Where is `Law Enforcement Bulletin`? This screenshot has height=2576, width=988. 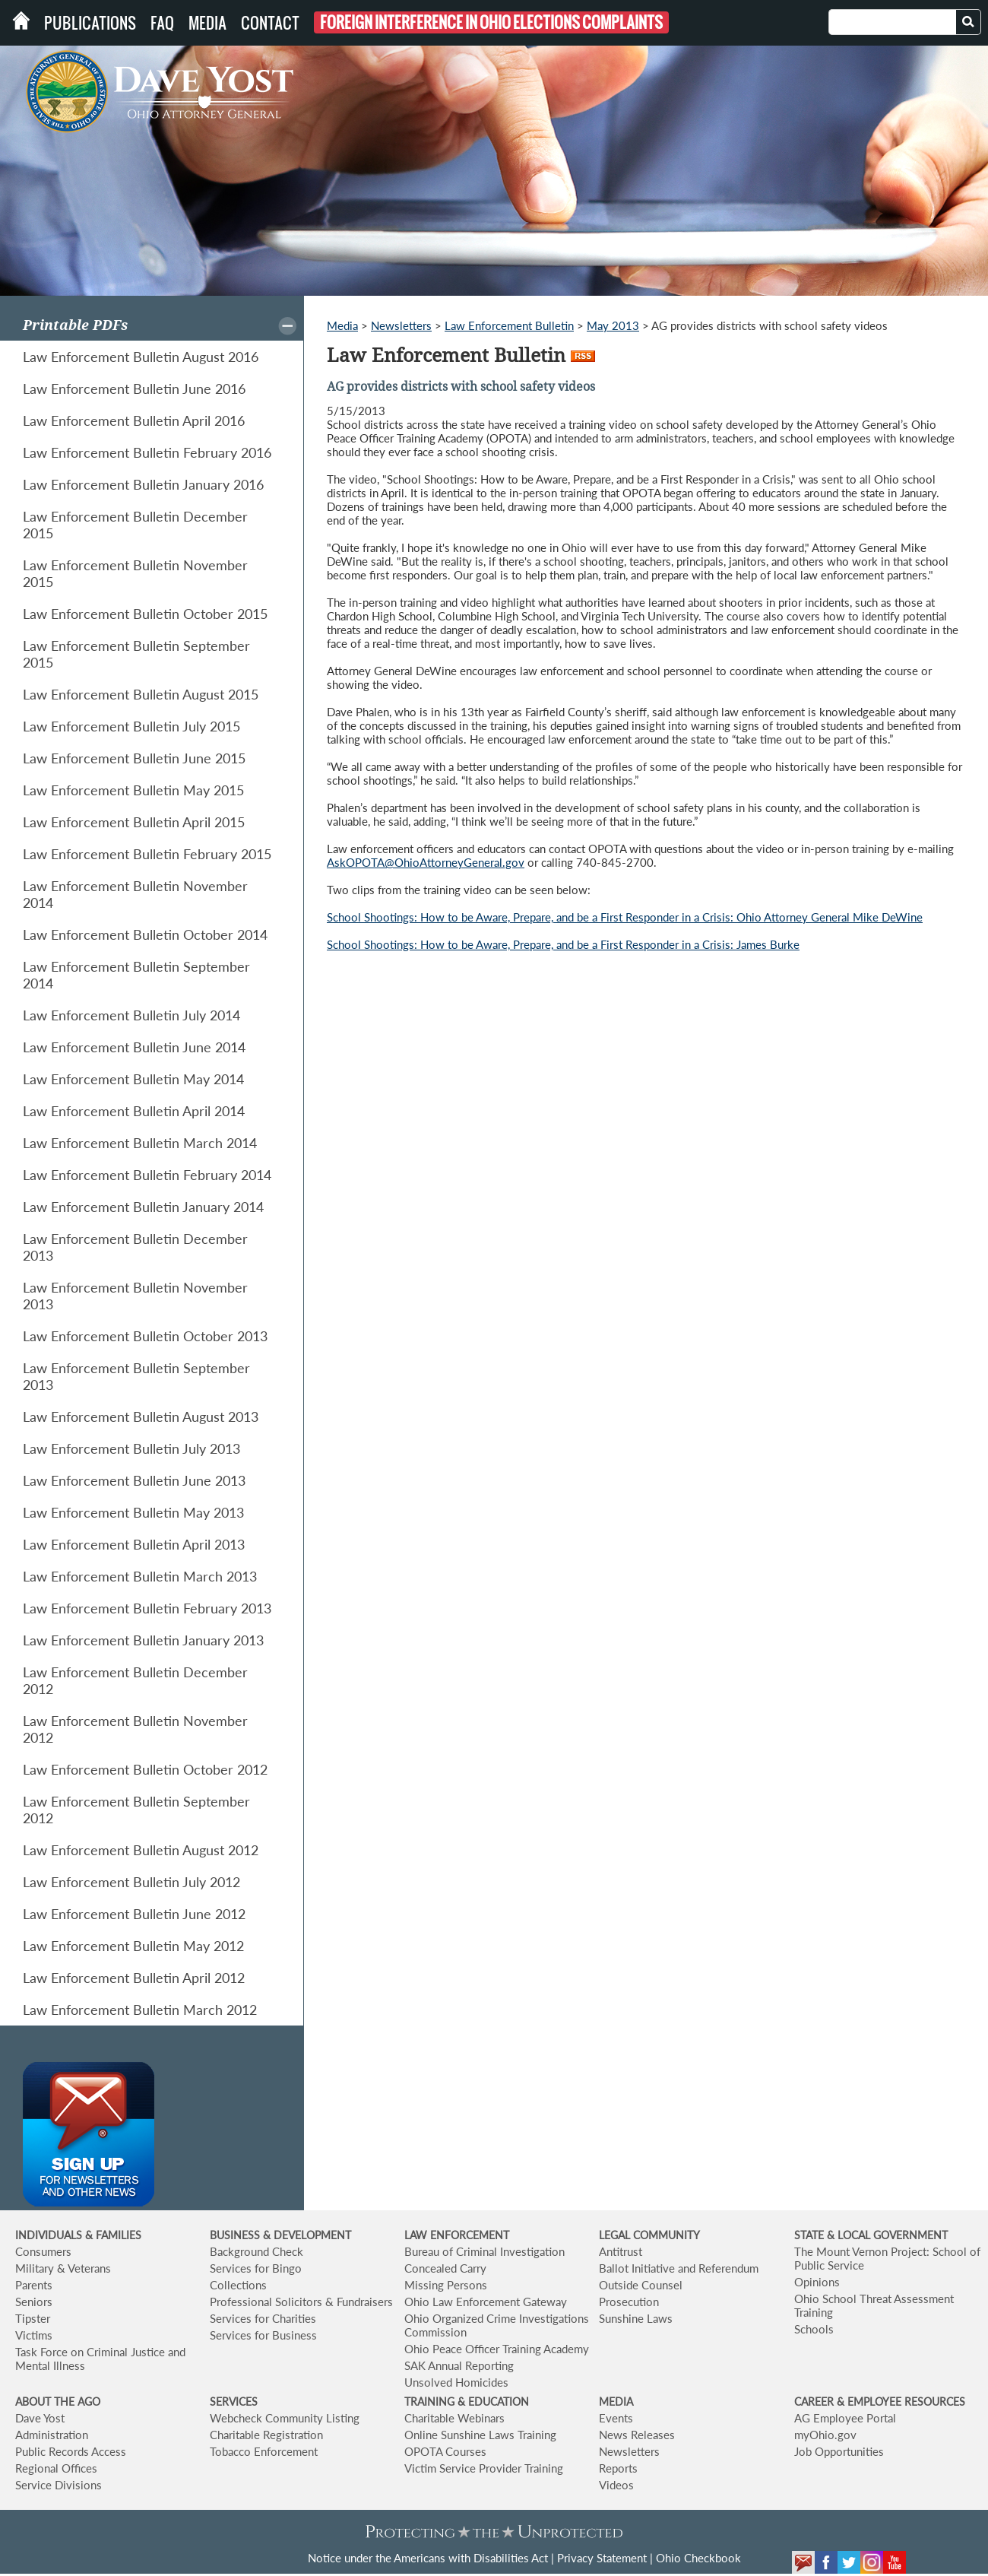 Law Enforcement Bulletin is located at coordinates (509, 325).